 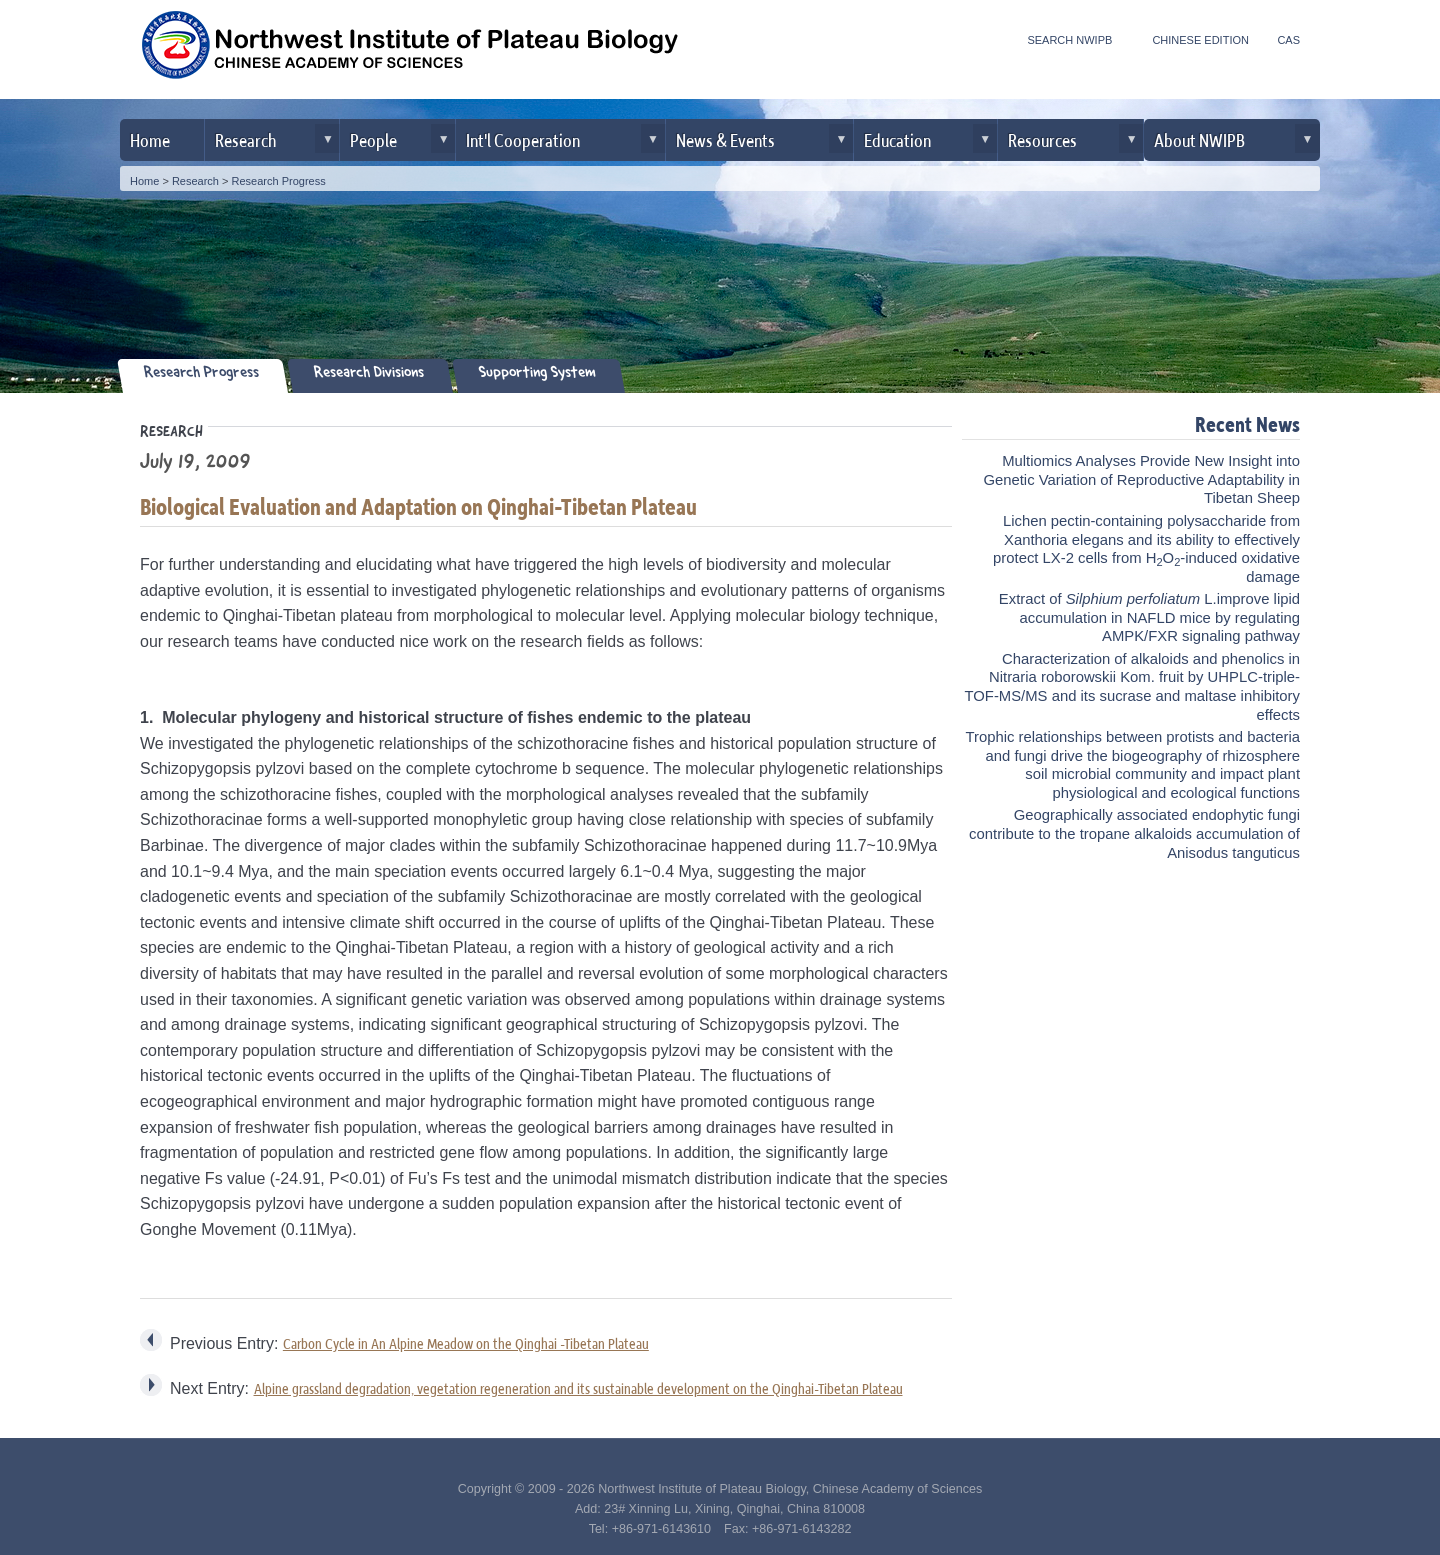 I want to click on SEARCH NWIPB, so click(x=1069, y=40).